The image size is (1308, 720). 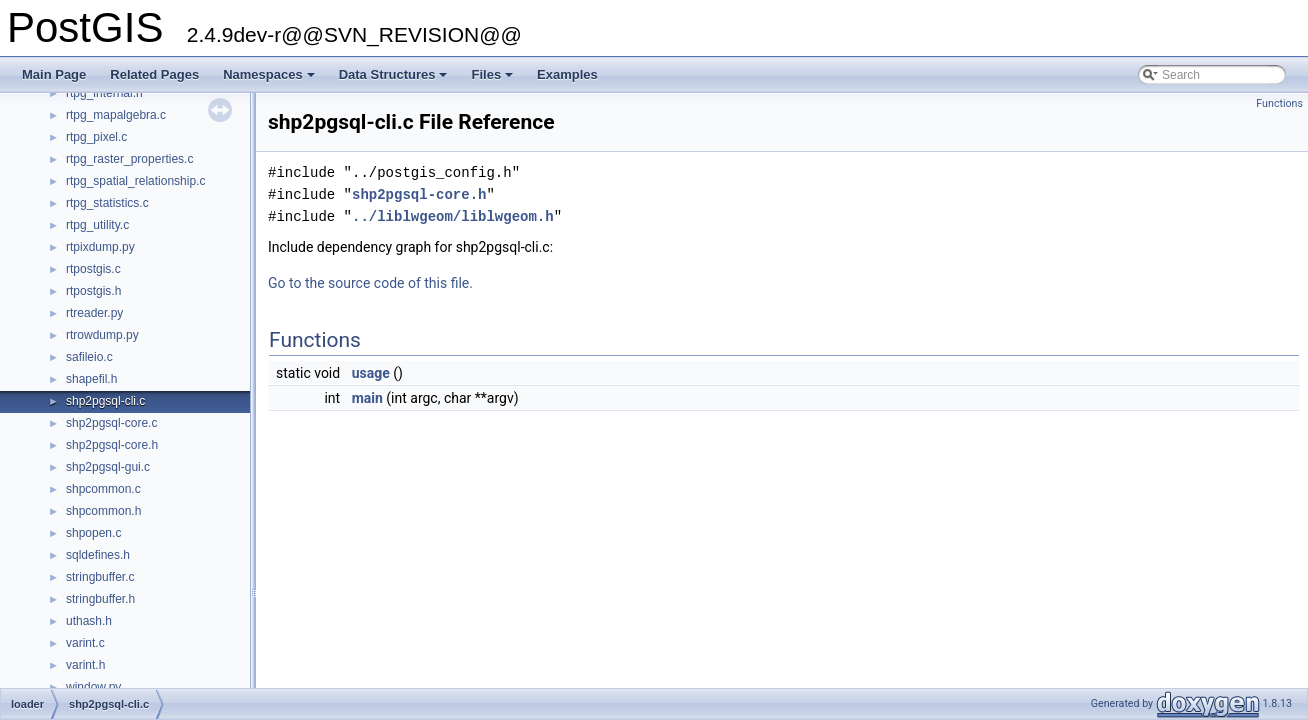 What do you see at coordinates (100, 247) in the screenshot?
I see `rtpixdump.py` at bounding box center [100, 247].